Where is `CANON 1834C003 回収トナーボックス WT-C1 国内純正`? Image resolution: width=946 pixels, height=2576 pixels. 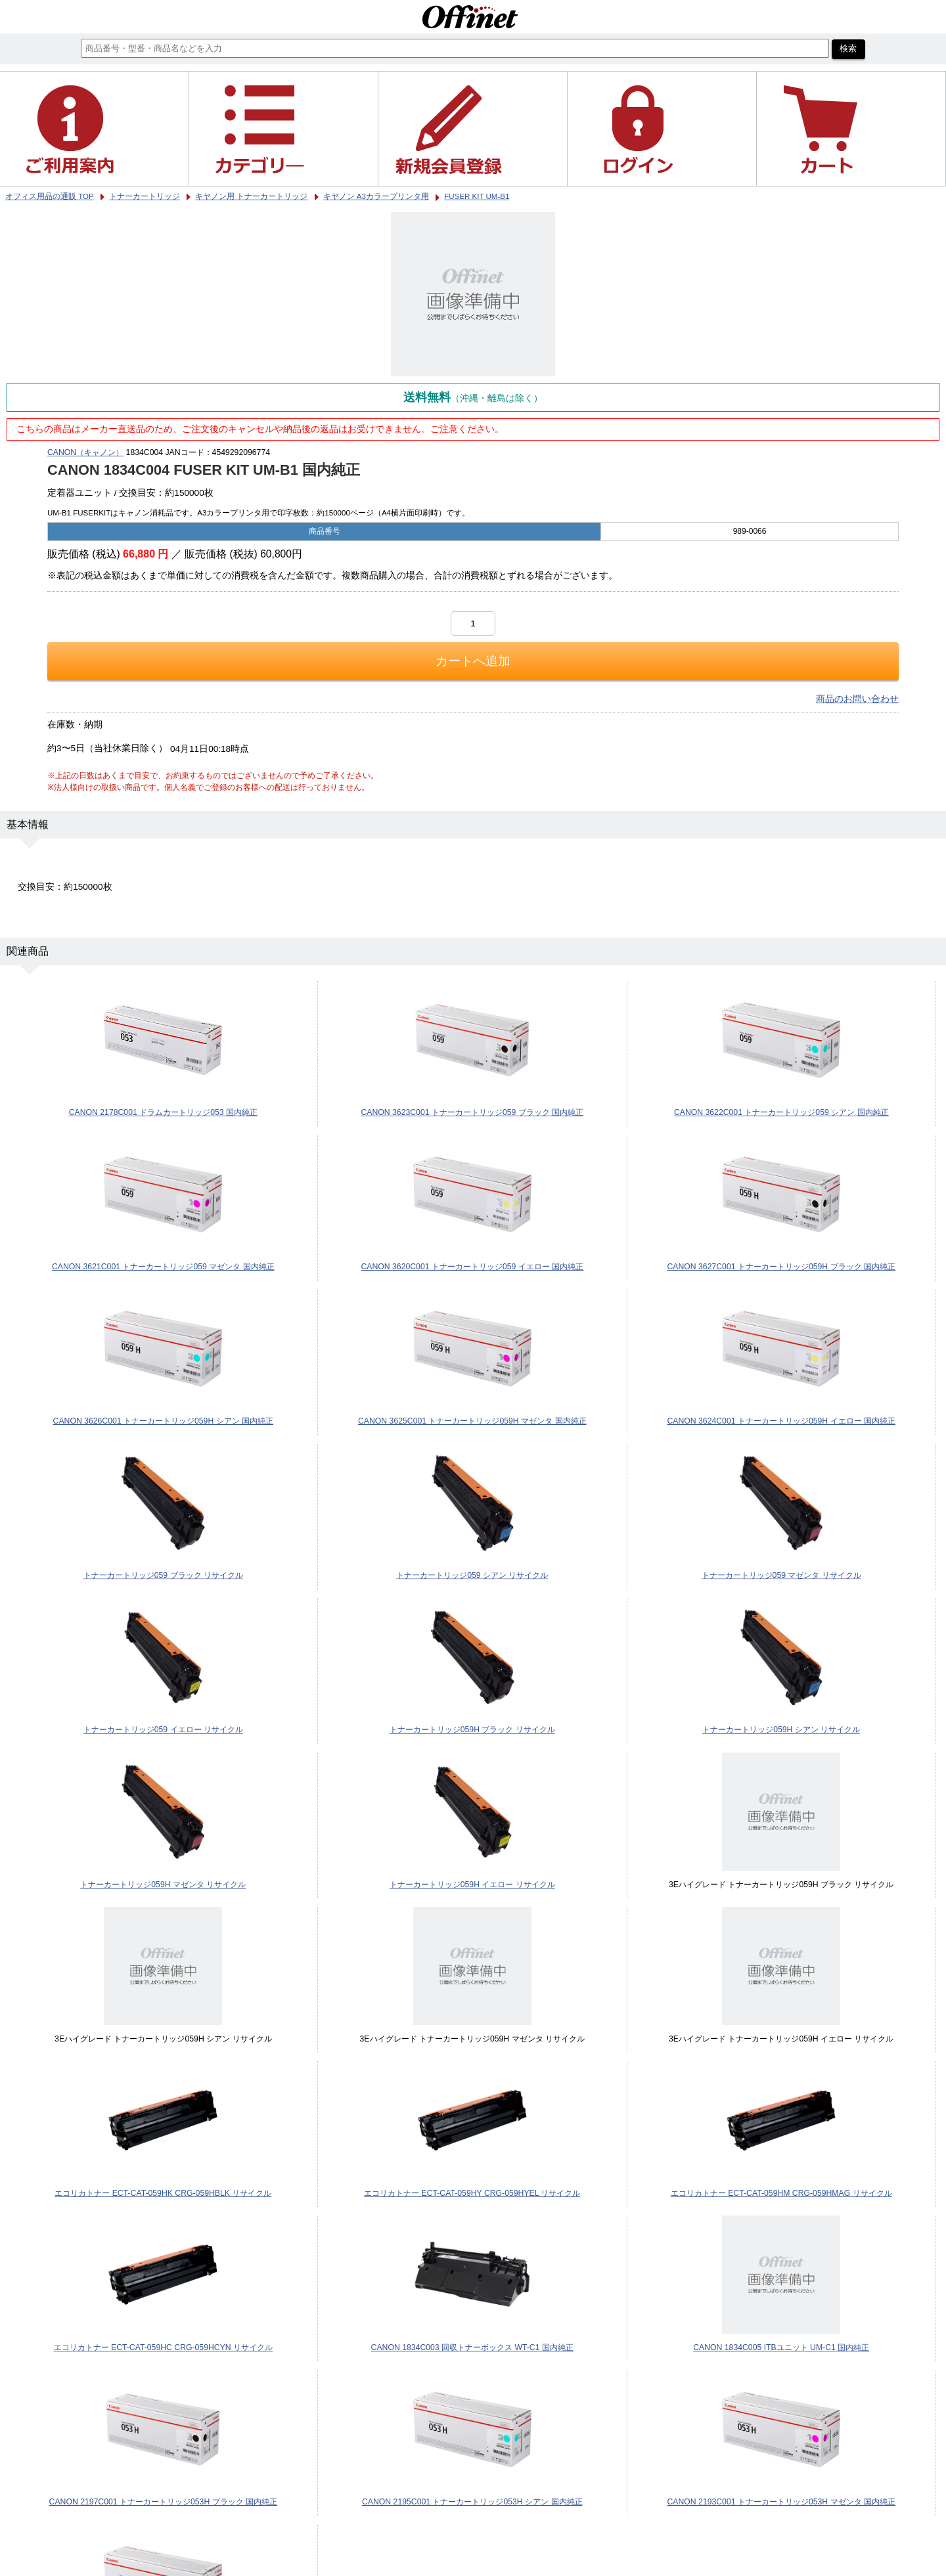
CANON 1834C003 回収トナーボックス WT-C1 国内純正 is located at coordinates (472, 2347).